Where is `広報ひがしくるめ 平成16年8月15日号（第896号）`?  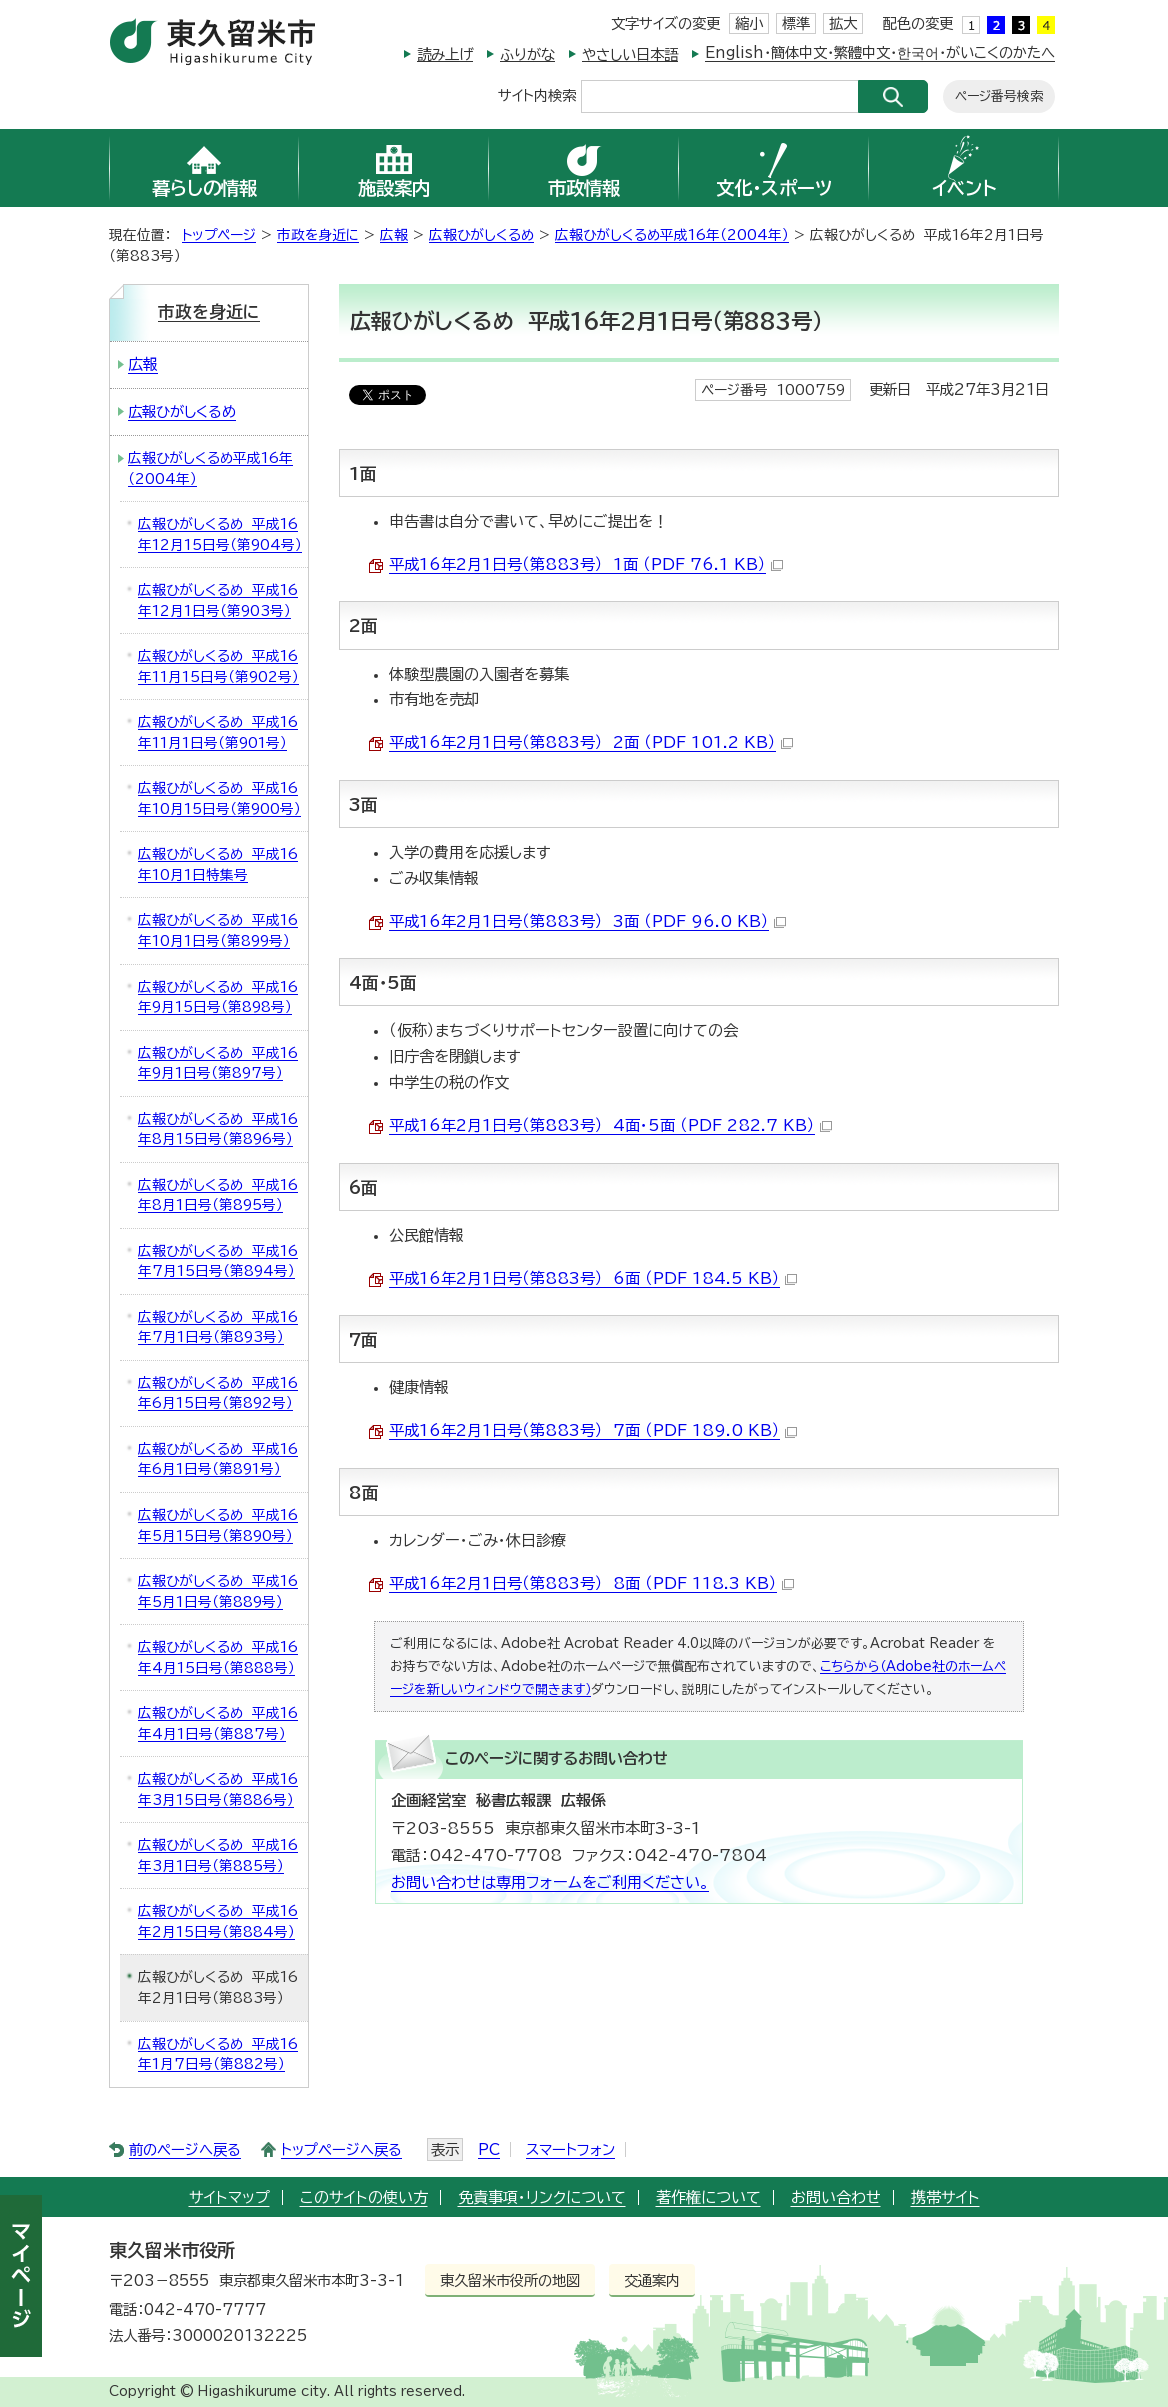
広報ひがしくるめ 平成16年8月15日号（第896号） is located at coordinates (218, 1129).